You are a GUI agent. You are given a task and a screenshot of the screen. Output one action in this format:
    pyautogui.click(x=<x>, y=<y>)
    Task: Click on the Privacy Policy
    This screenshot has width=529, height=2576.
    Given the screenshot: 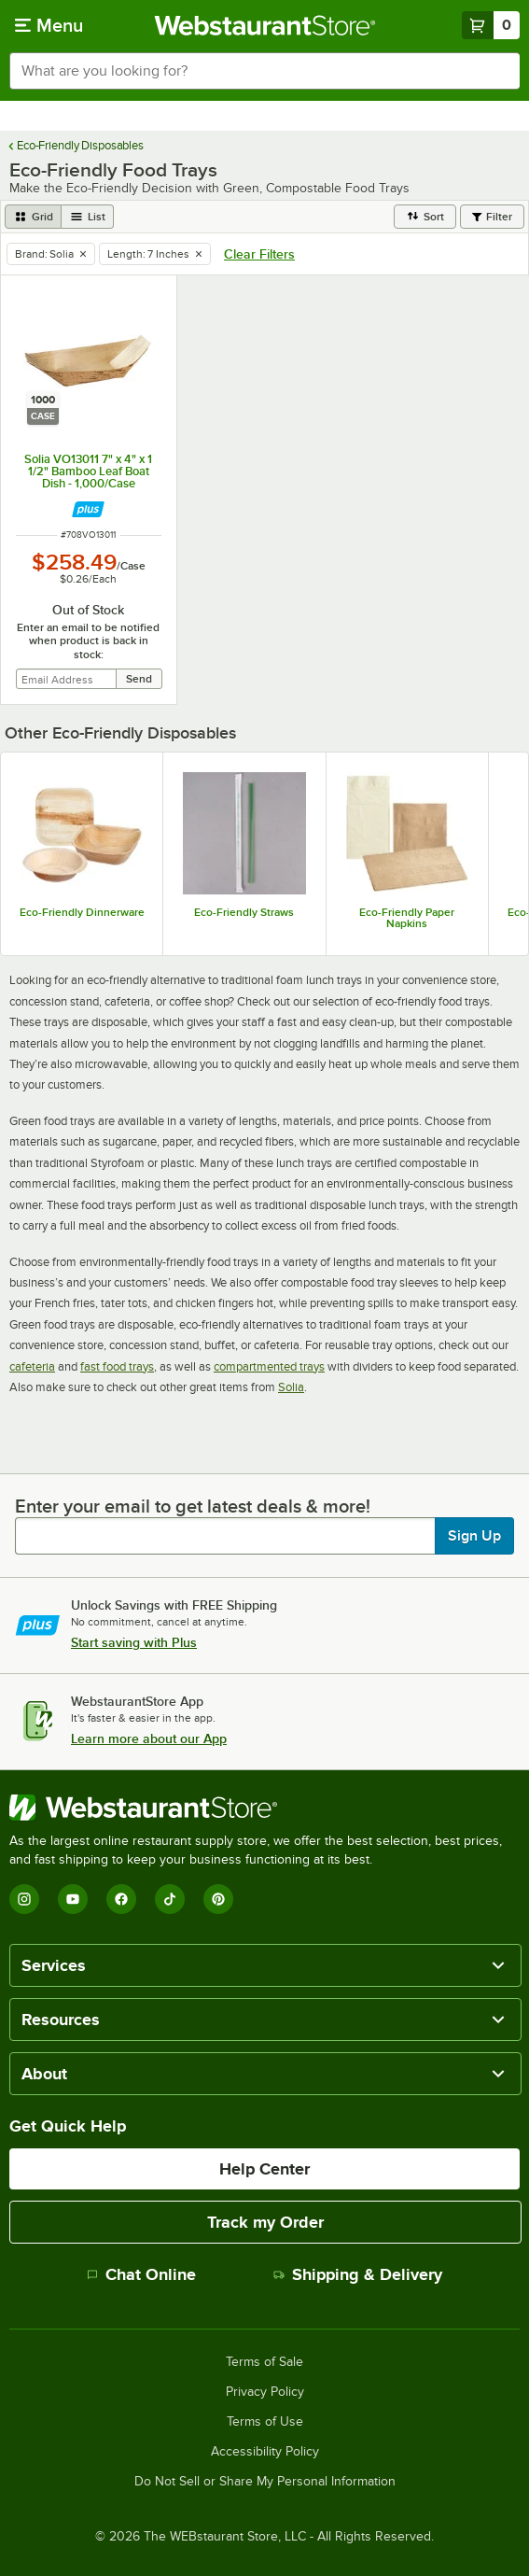 What is the action you would take?
    pyautogui.click(x=265, y=2392)
    